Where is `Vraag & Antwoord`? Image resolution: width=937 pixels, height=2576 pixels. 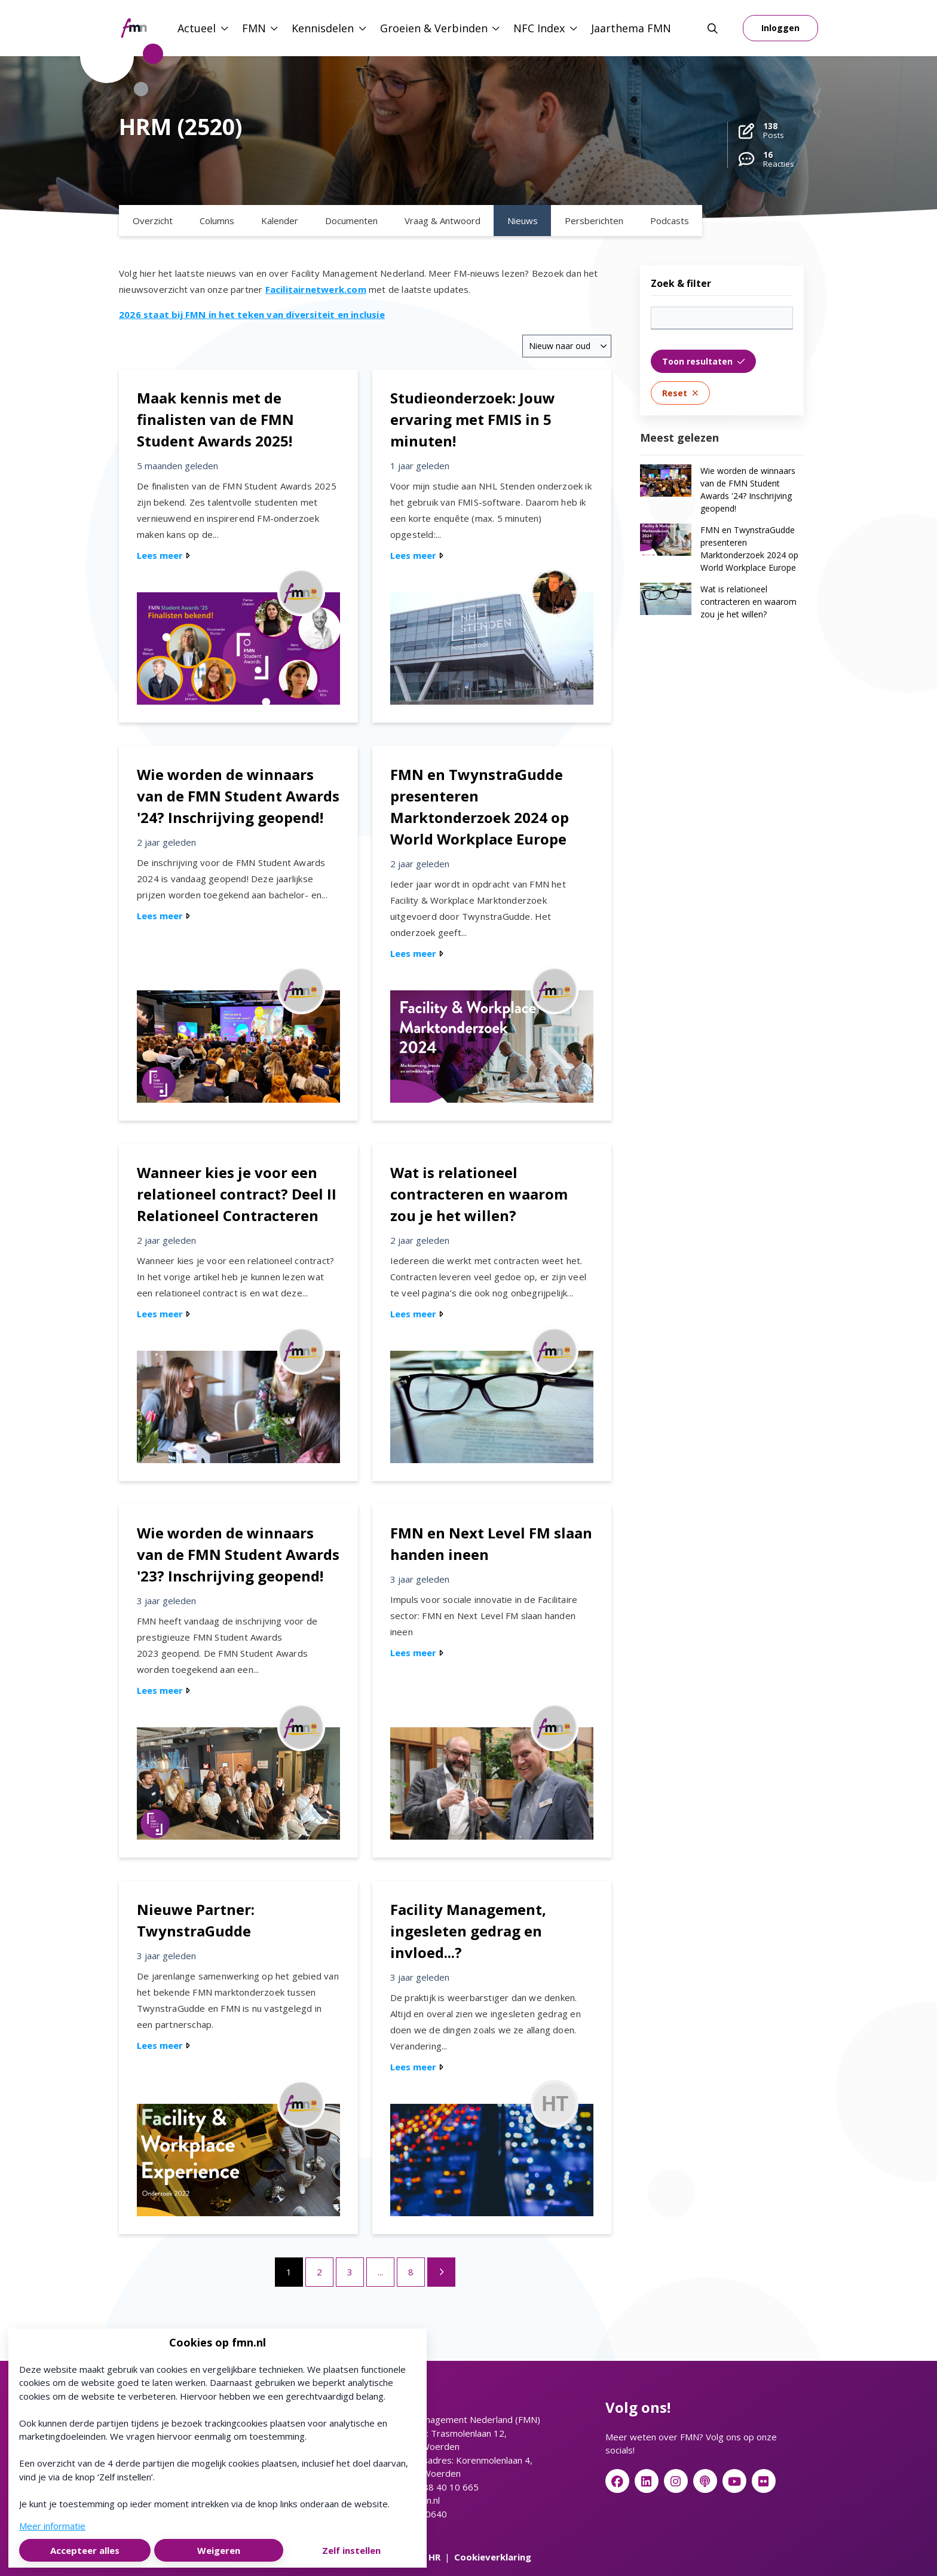
Vraag & Antwoord is located at coordinates (442, 221).